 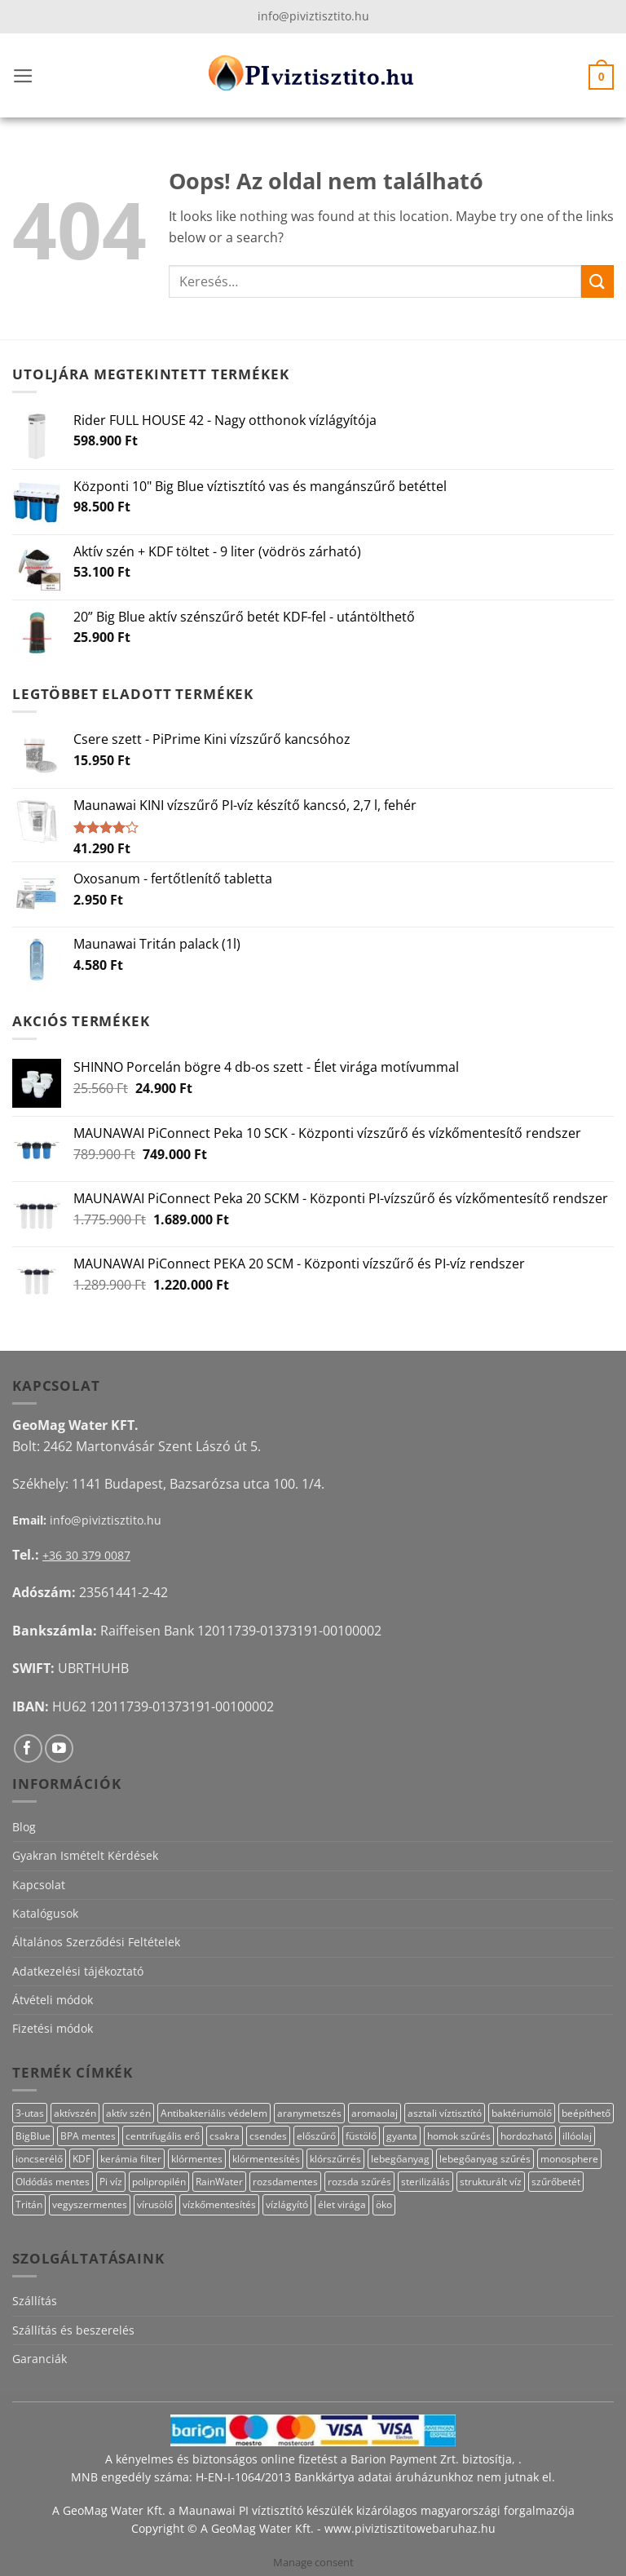 What do you see at coordinates (159, 2182) in the screenshot?
I see `polipropilén [polipropilén (13 termék)]` at bounding box center [159, 2182].